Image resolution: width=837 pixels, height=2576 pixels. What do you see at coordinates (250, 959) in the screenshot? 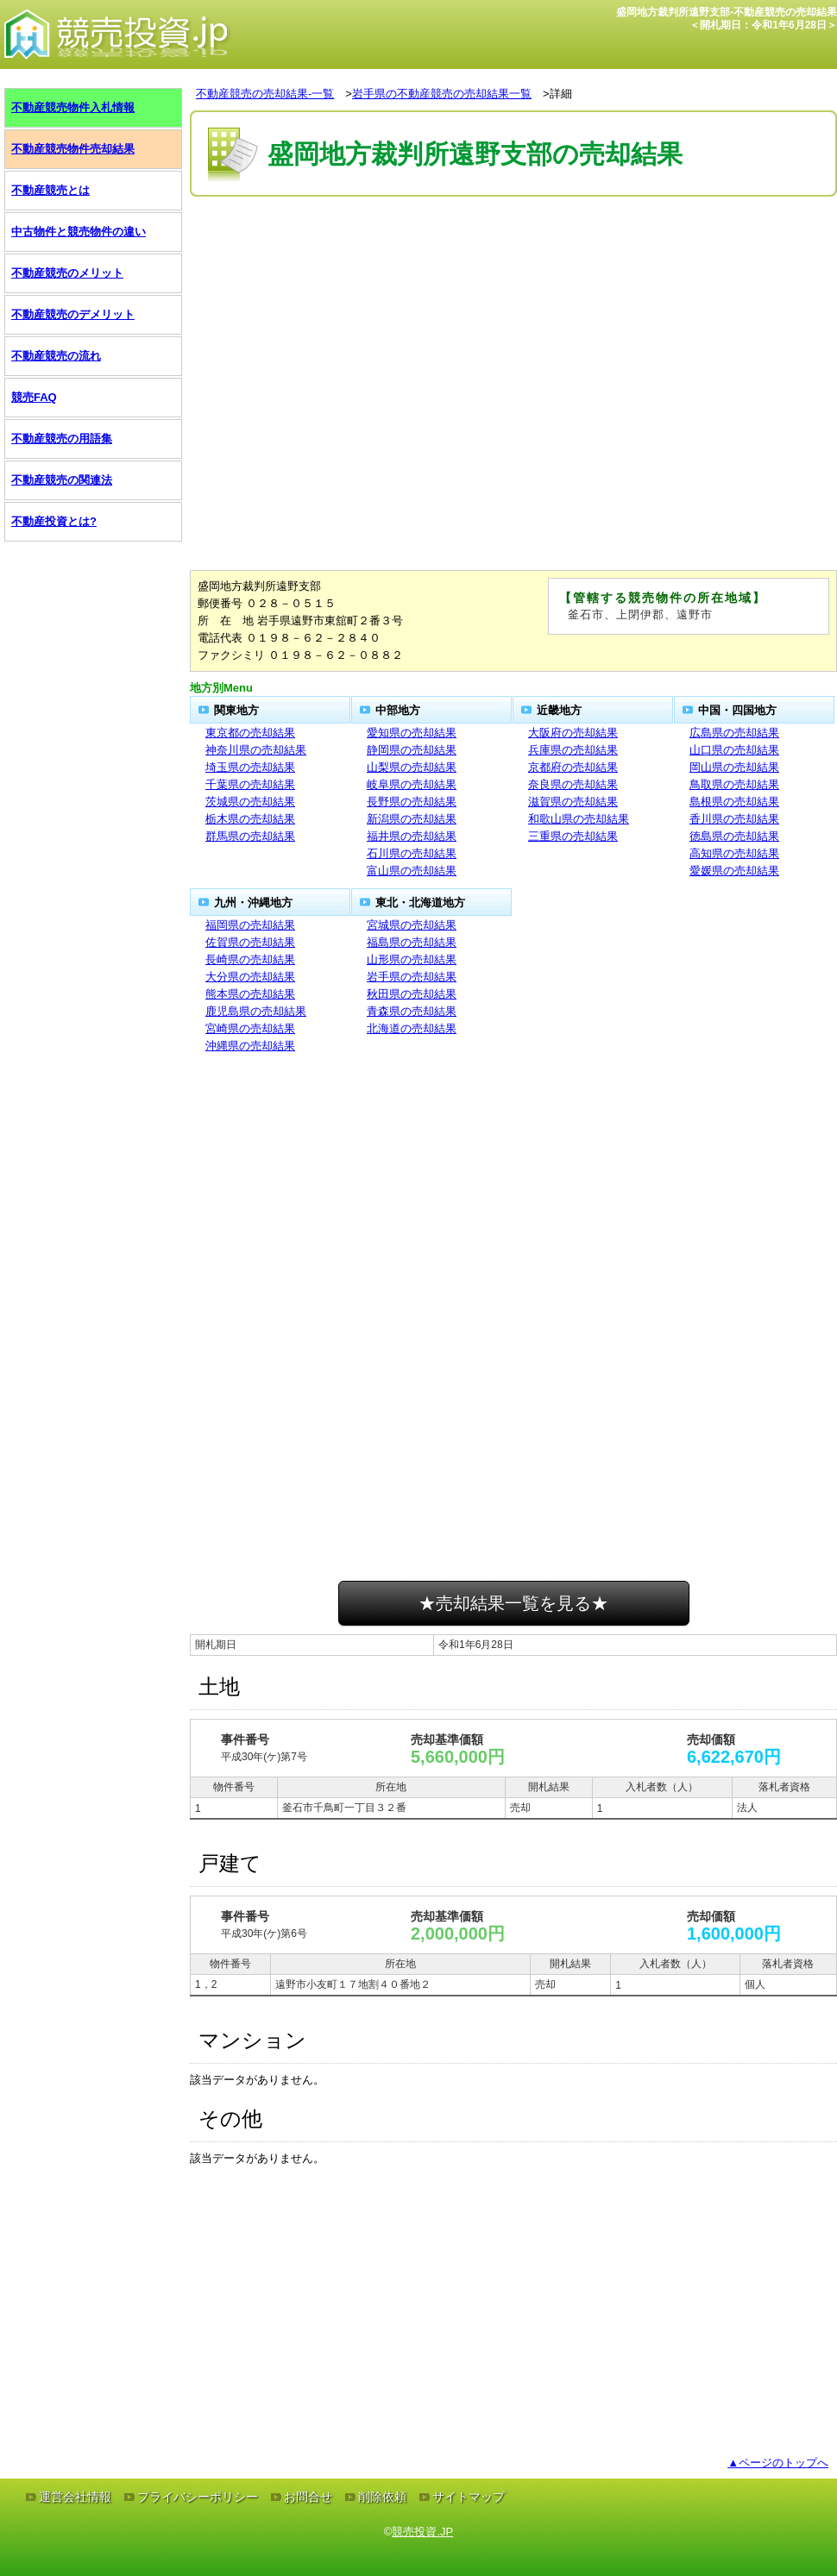
I see `長崎県の売却結果` at bounding box center [250, 959].